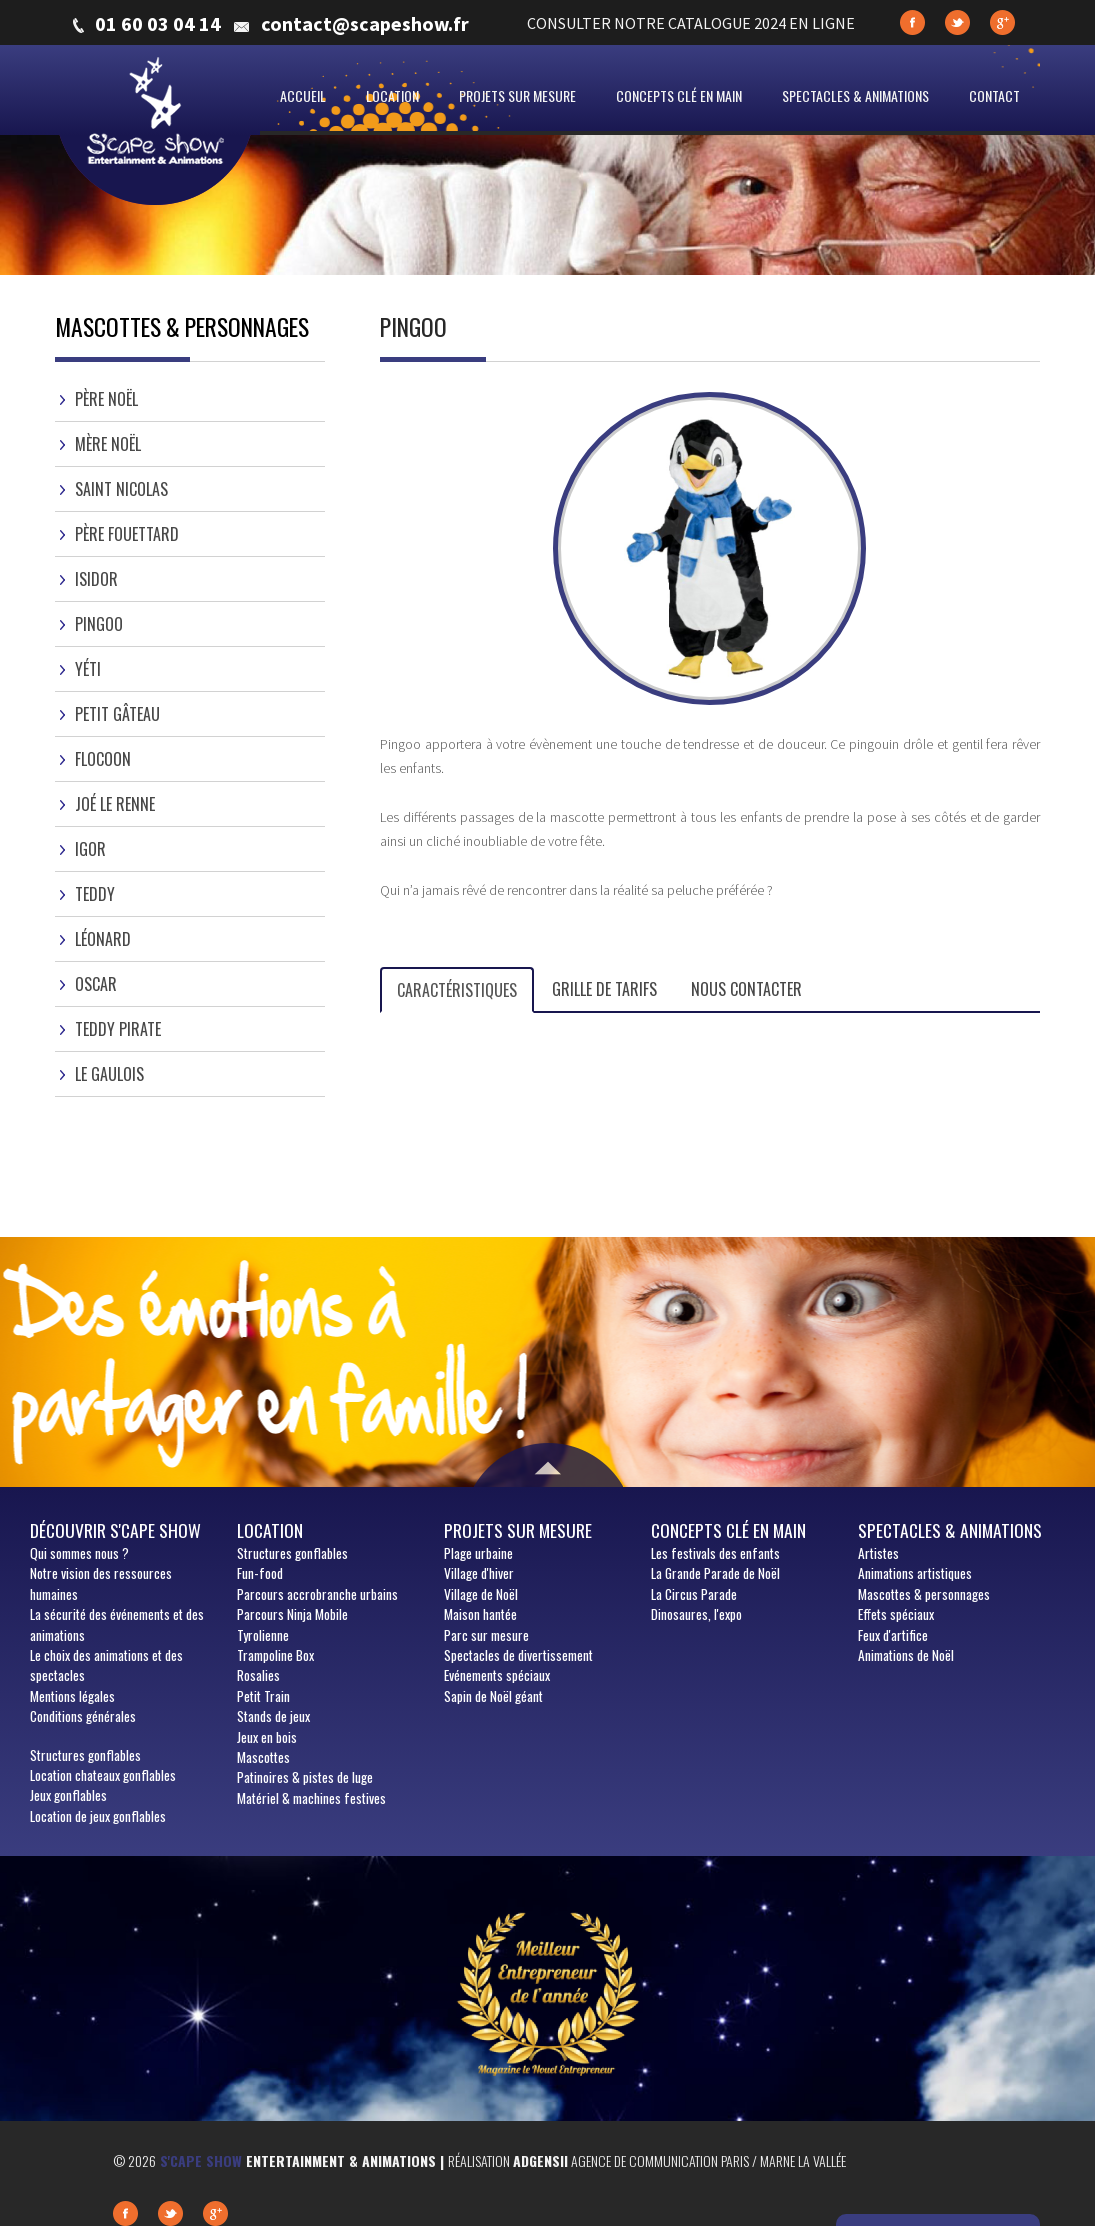 This screenshot has width=1095, height=2226. Describe the element at coordinates (109, 1074) in the screenshot. I see `Le gaulois` at that location.